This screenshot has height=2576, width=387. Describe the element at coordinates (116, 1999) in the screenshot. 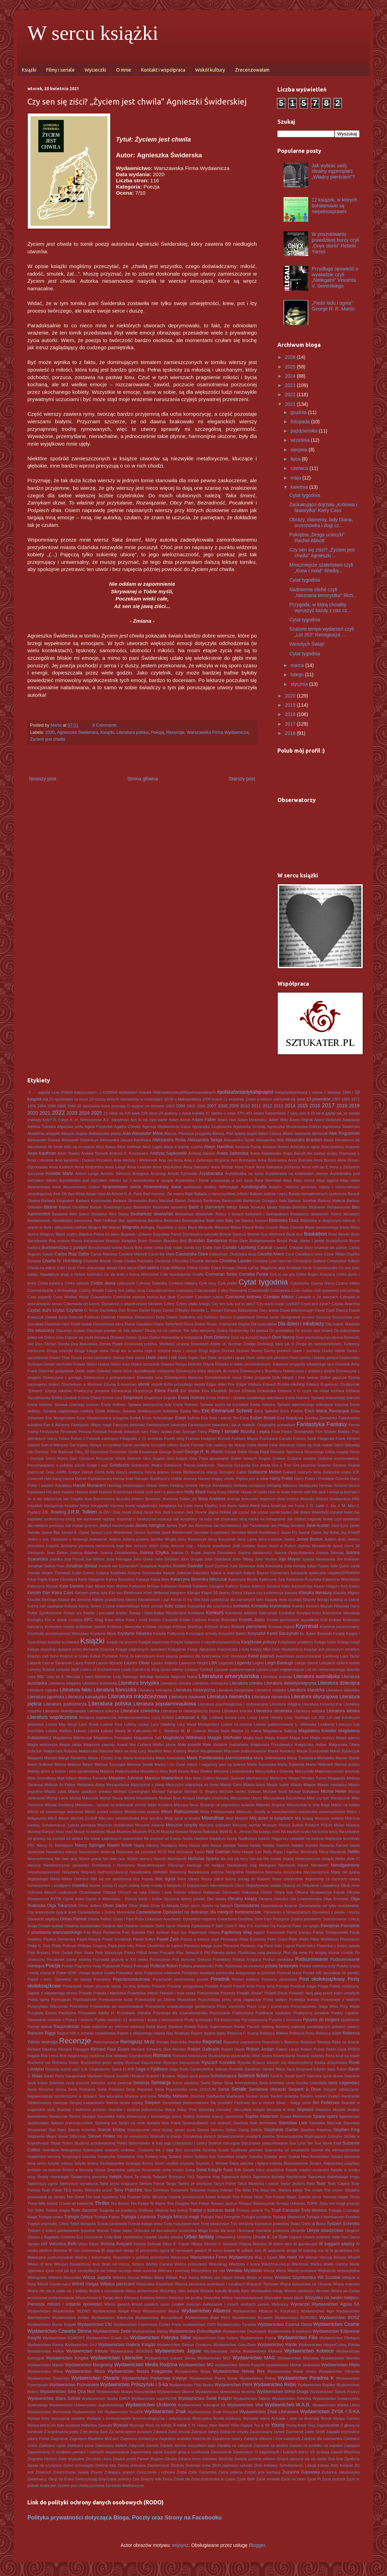

I see `Przebudzenie króla` at that location.